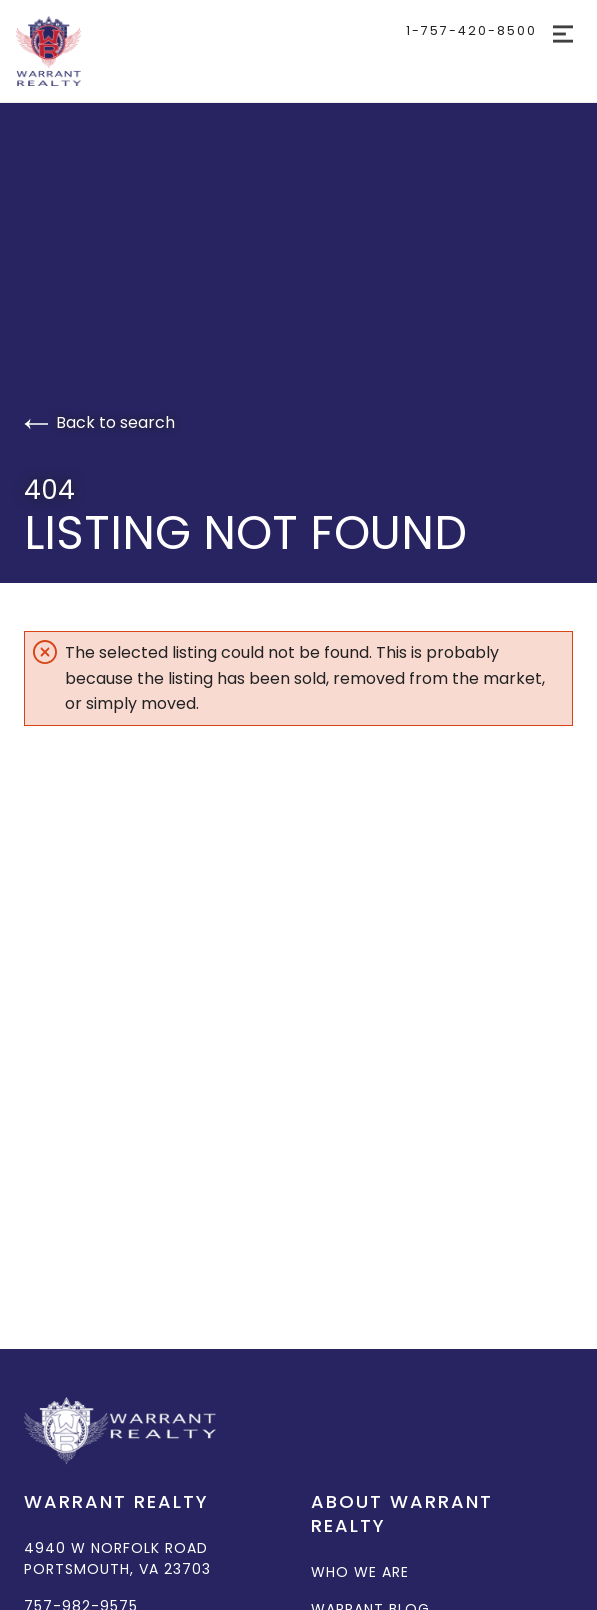 This screenshot has width=597, height=1610. What do you see at coordinates (471, 30) in the screenshot?
I see `1-757-420-8500` at bounding box center [471, 30].